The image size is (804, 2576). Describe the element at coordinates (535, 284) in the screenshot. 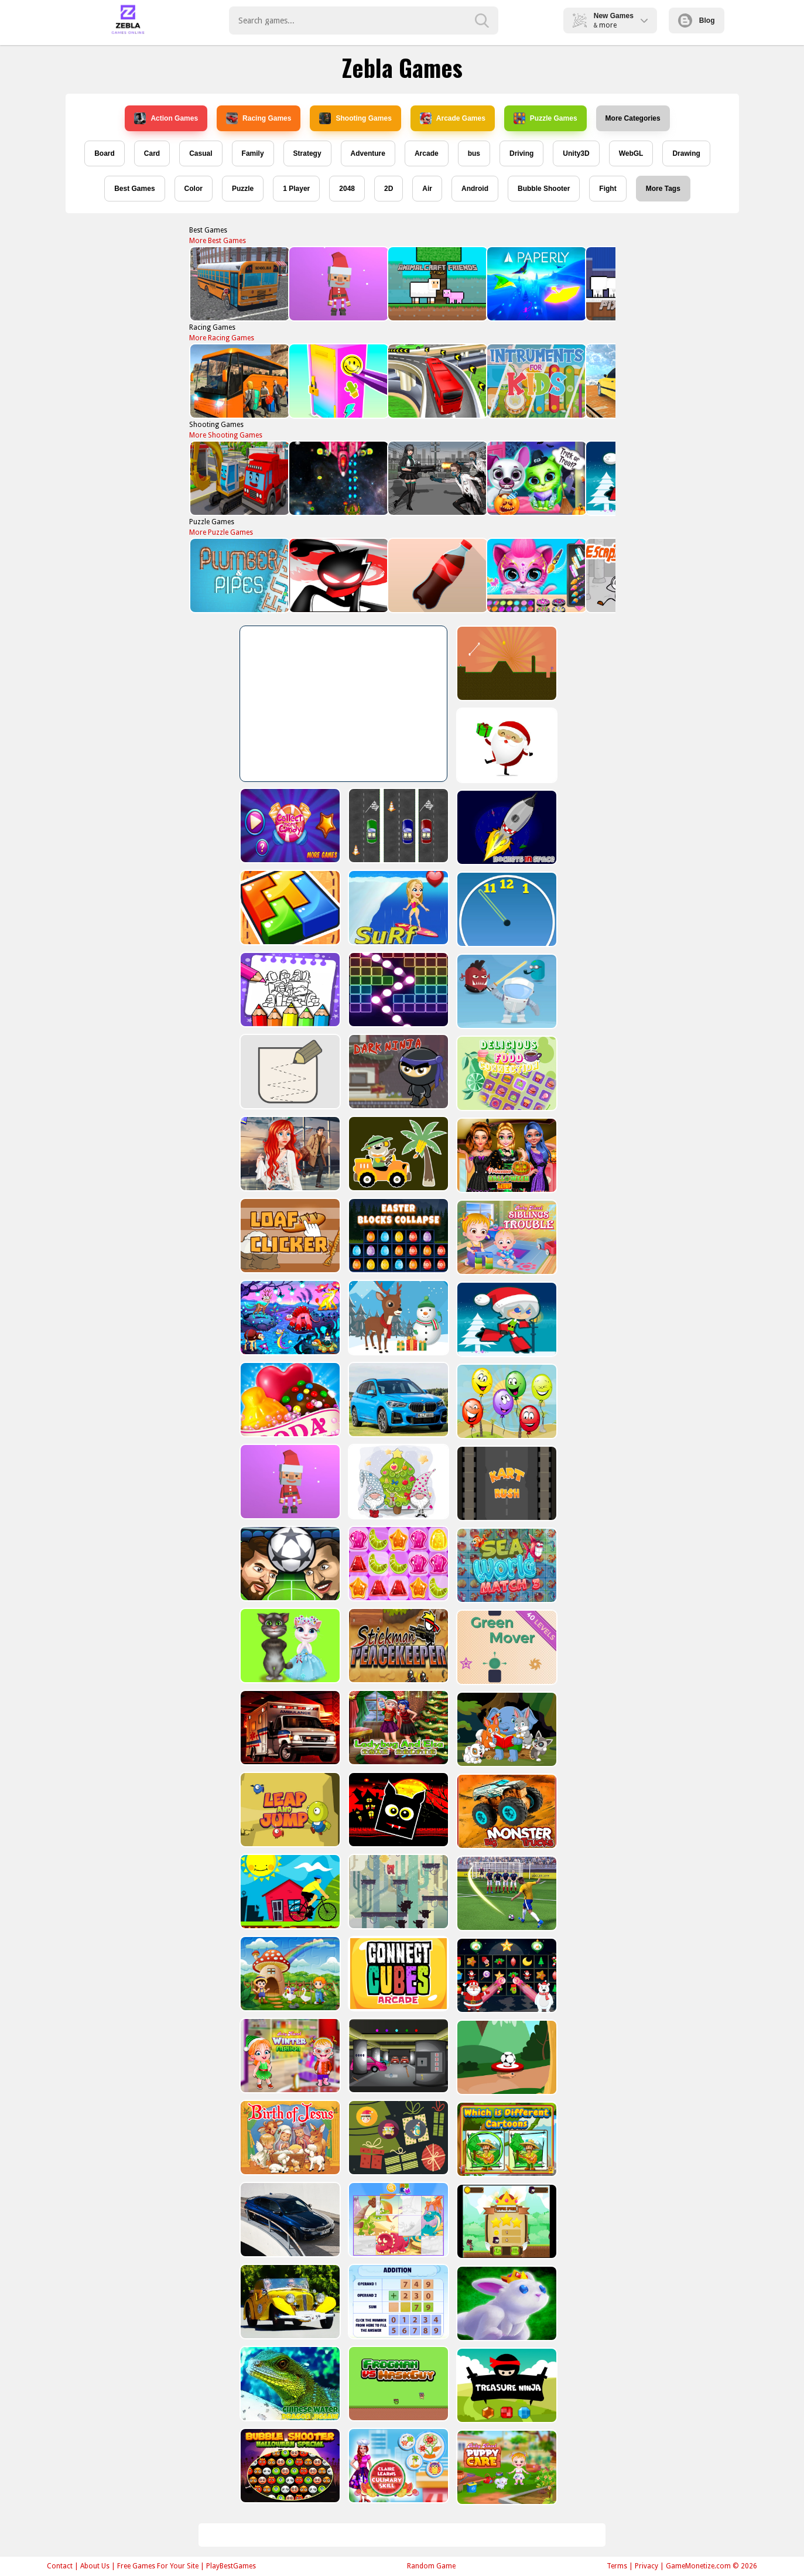

I see `[PAPERLY: PAPER PLANE ADVENTURE]` at that location.